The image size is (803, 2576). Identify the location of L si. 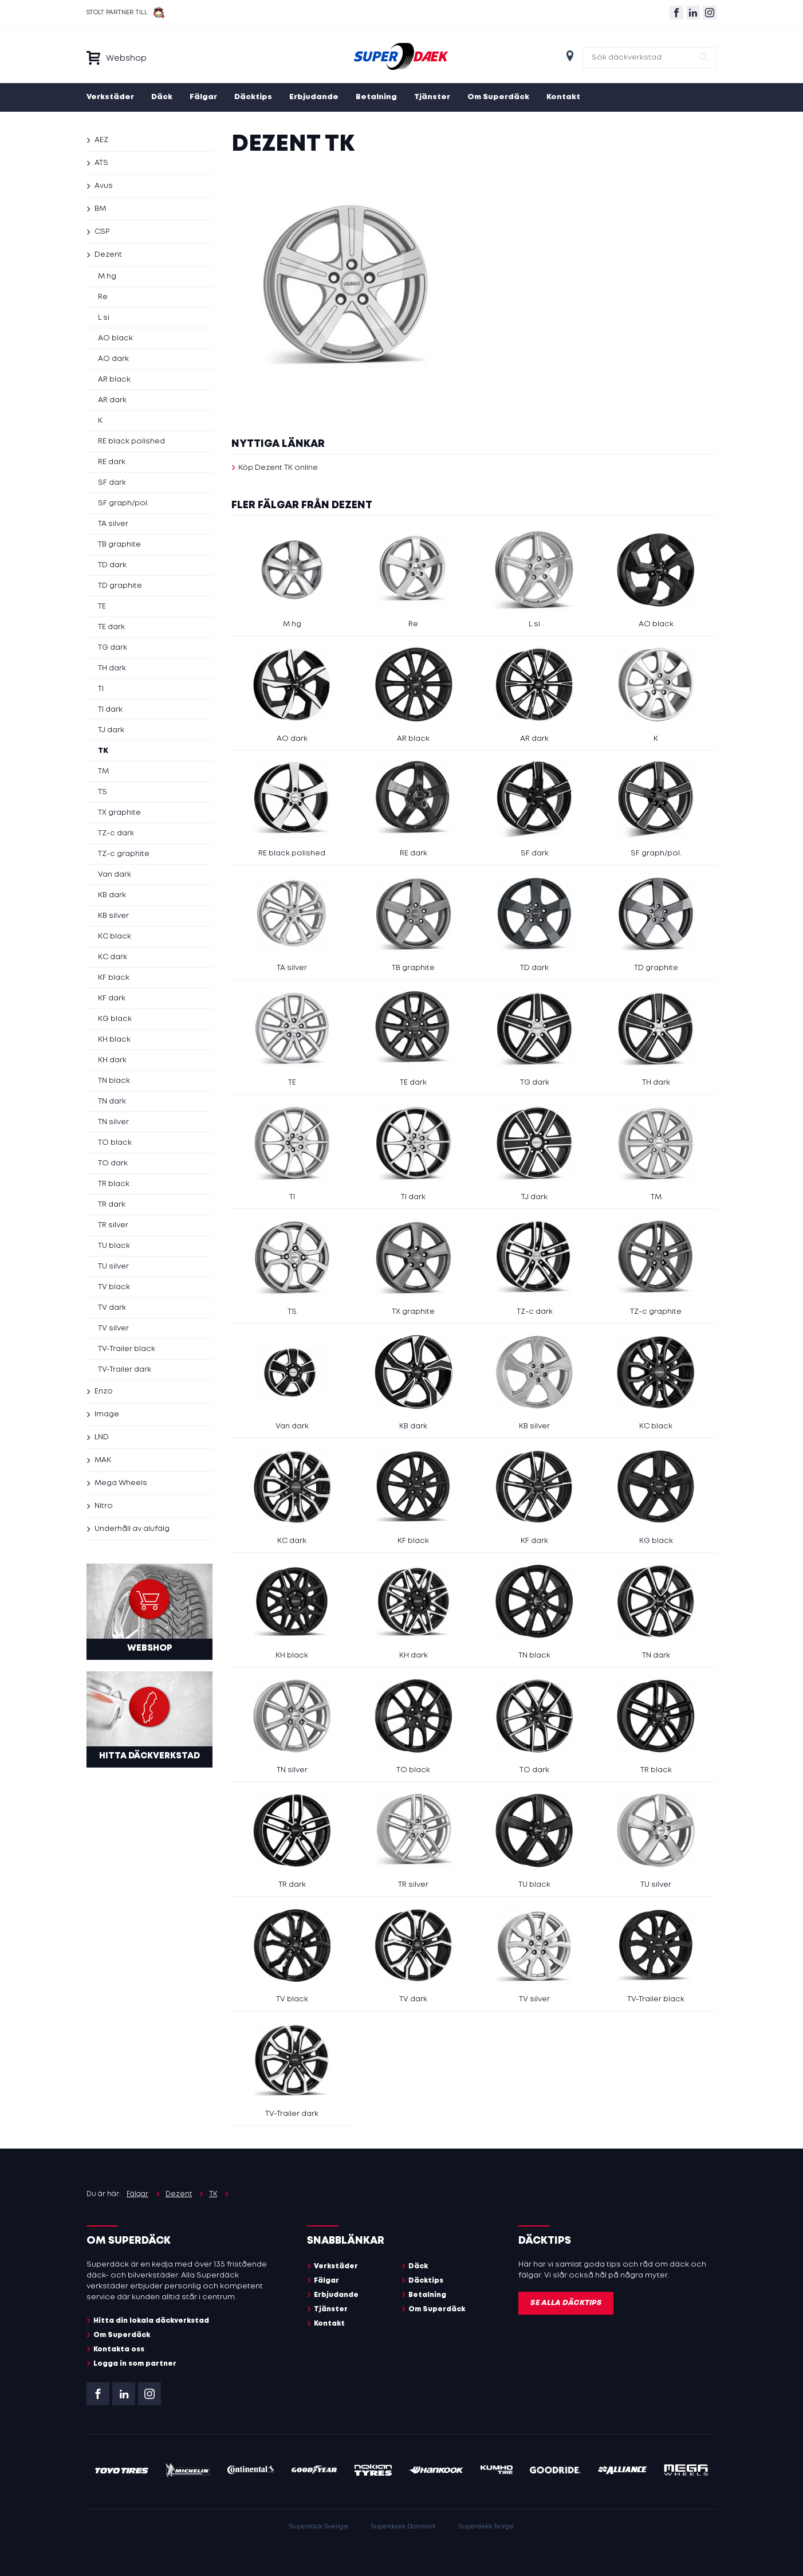
(103, 318).